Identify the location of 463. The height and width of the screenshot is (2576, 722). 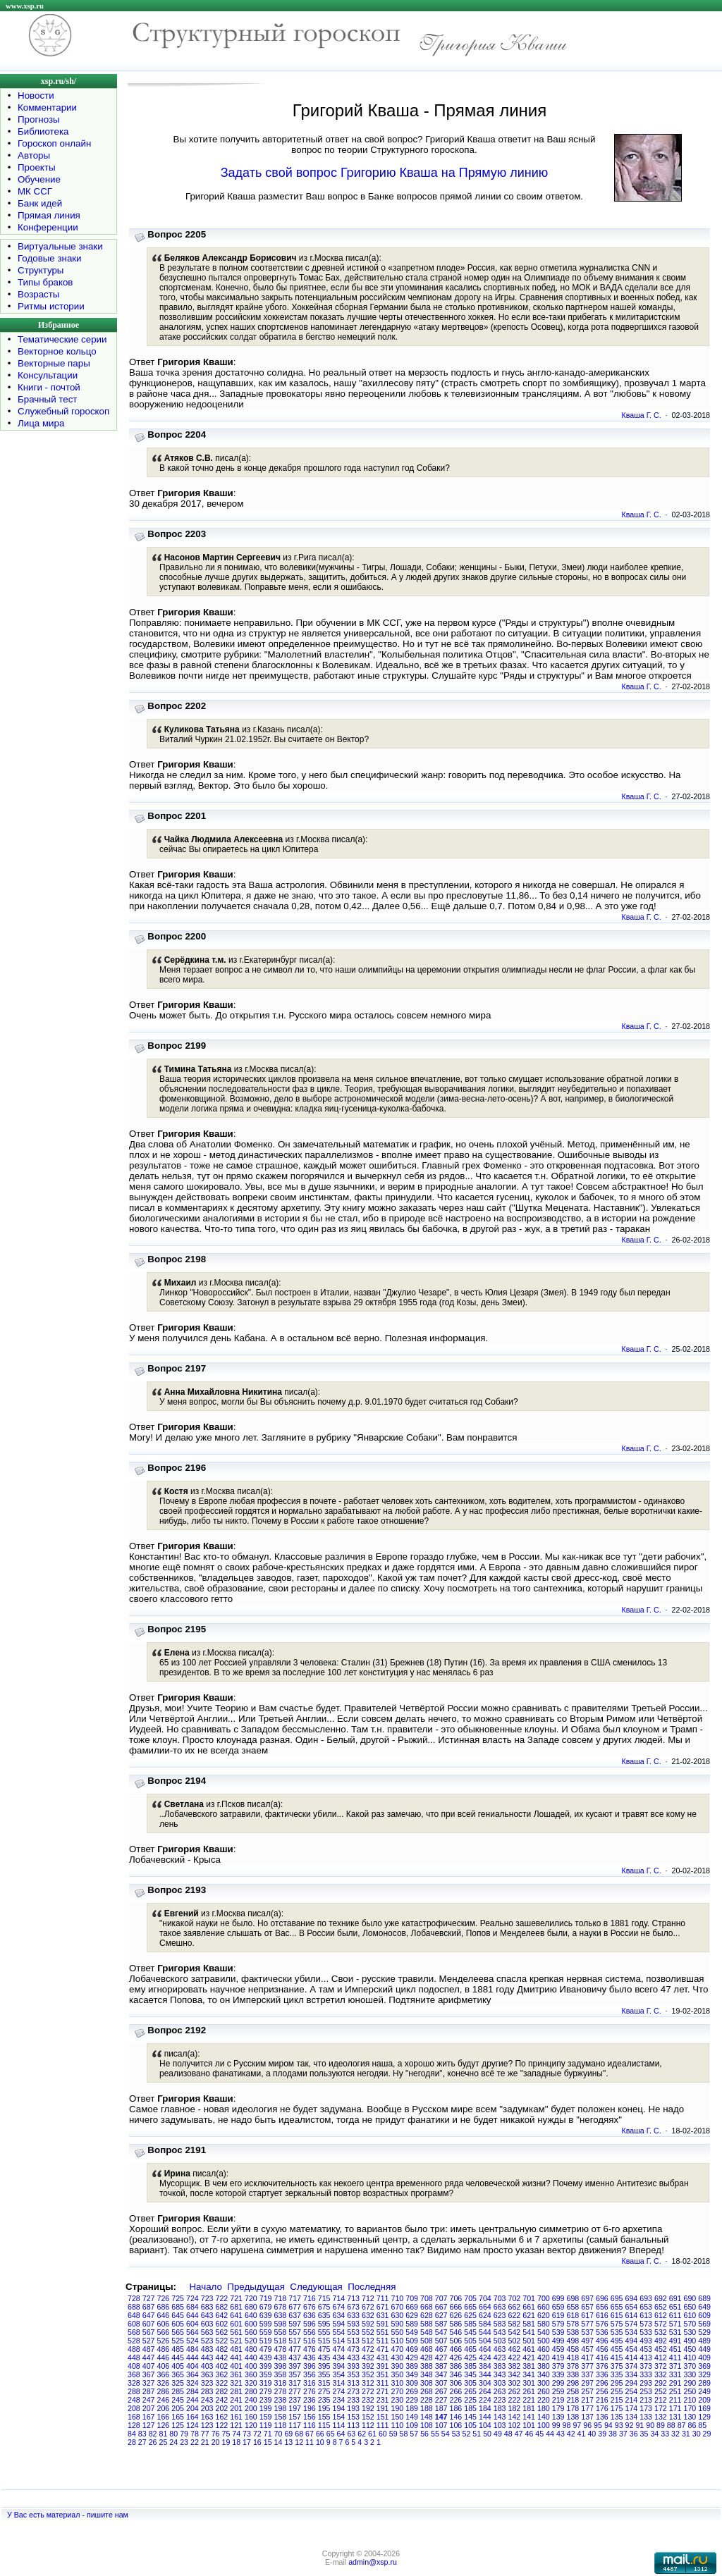
(500, 2349).